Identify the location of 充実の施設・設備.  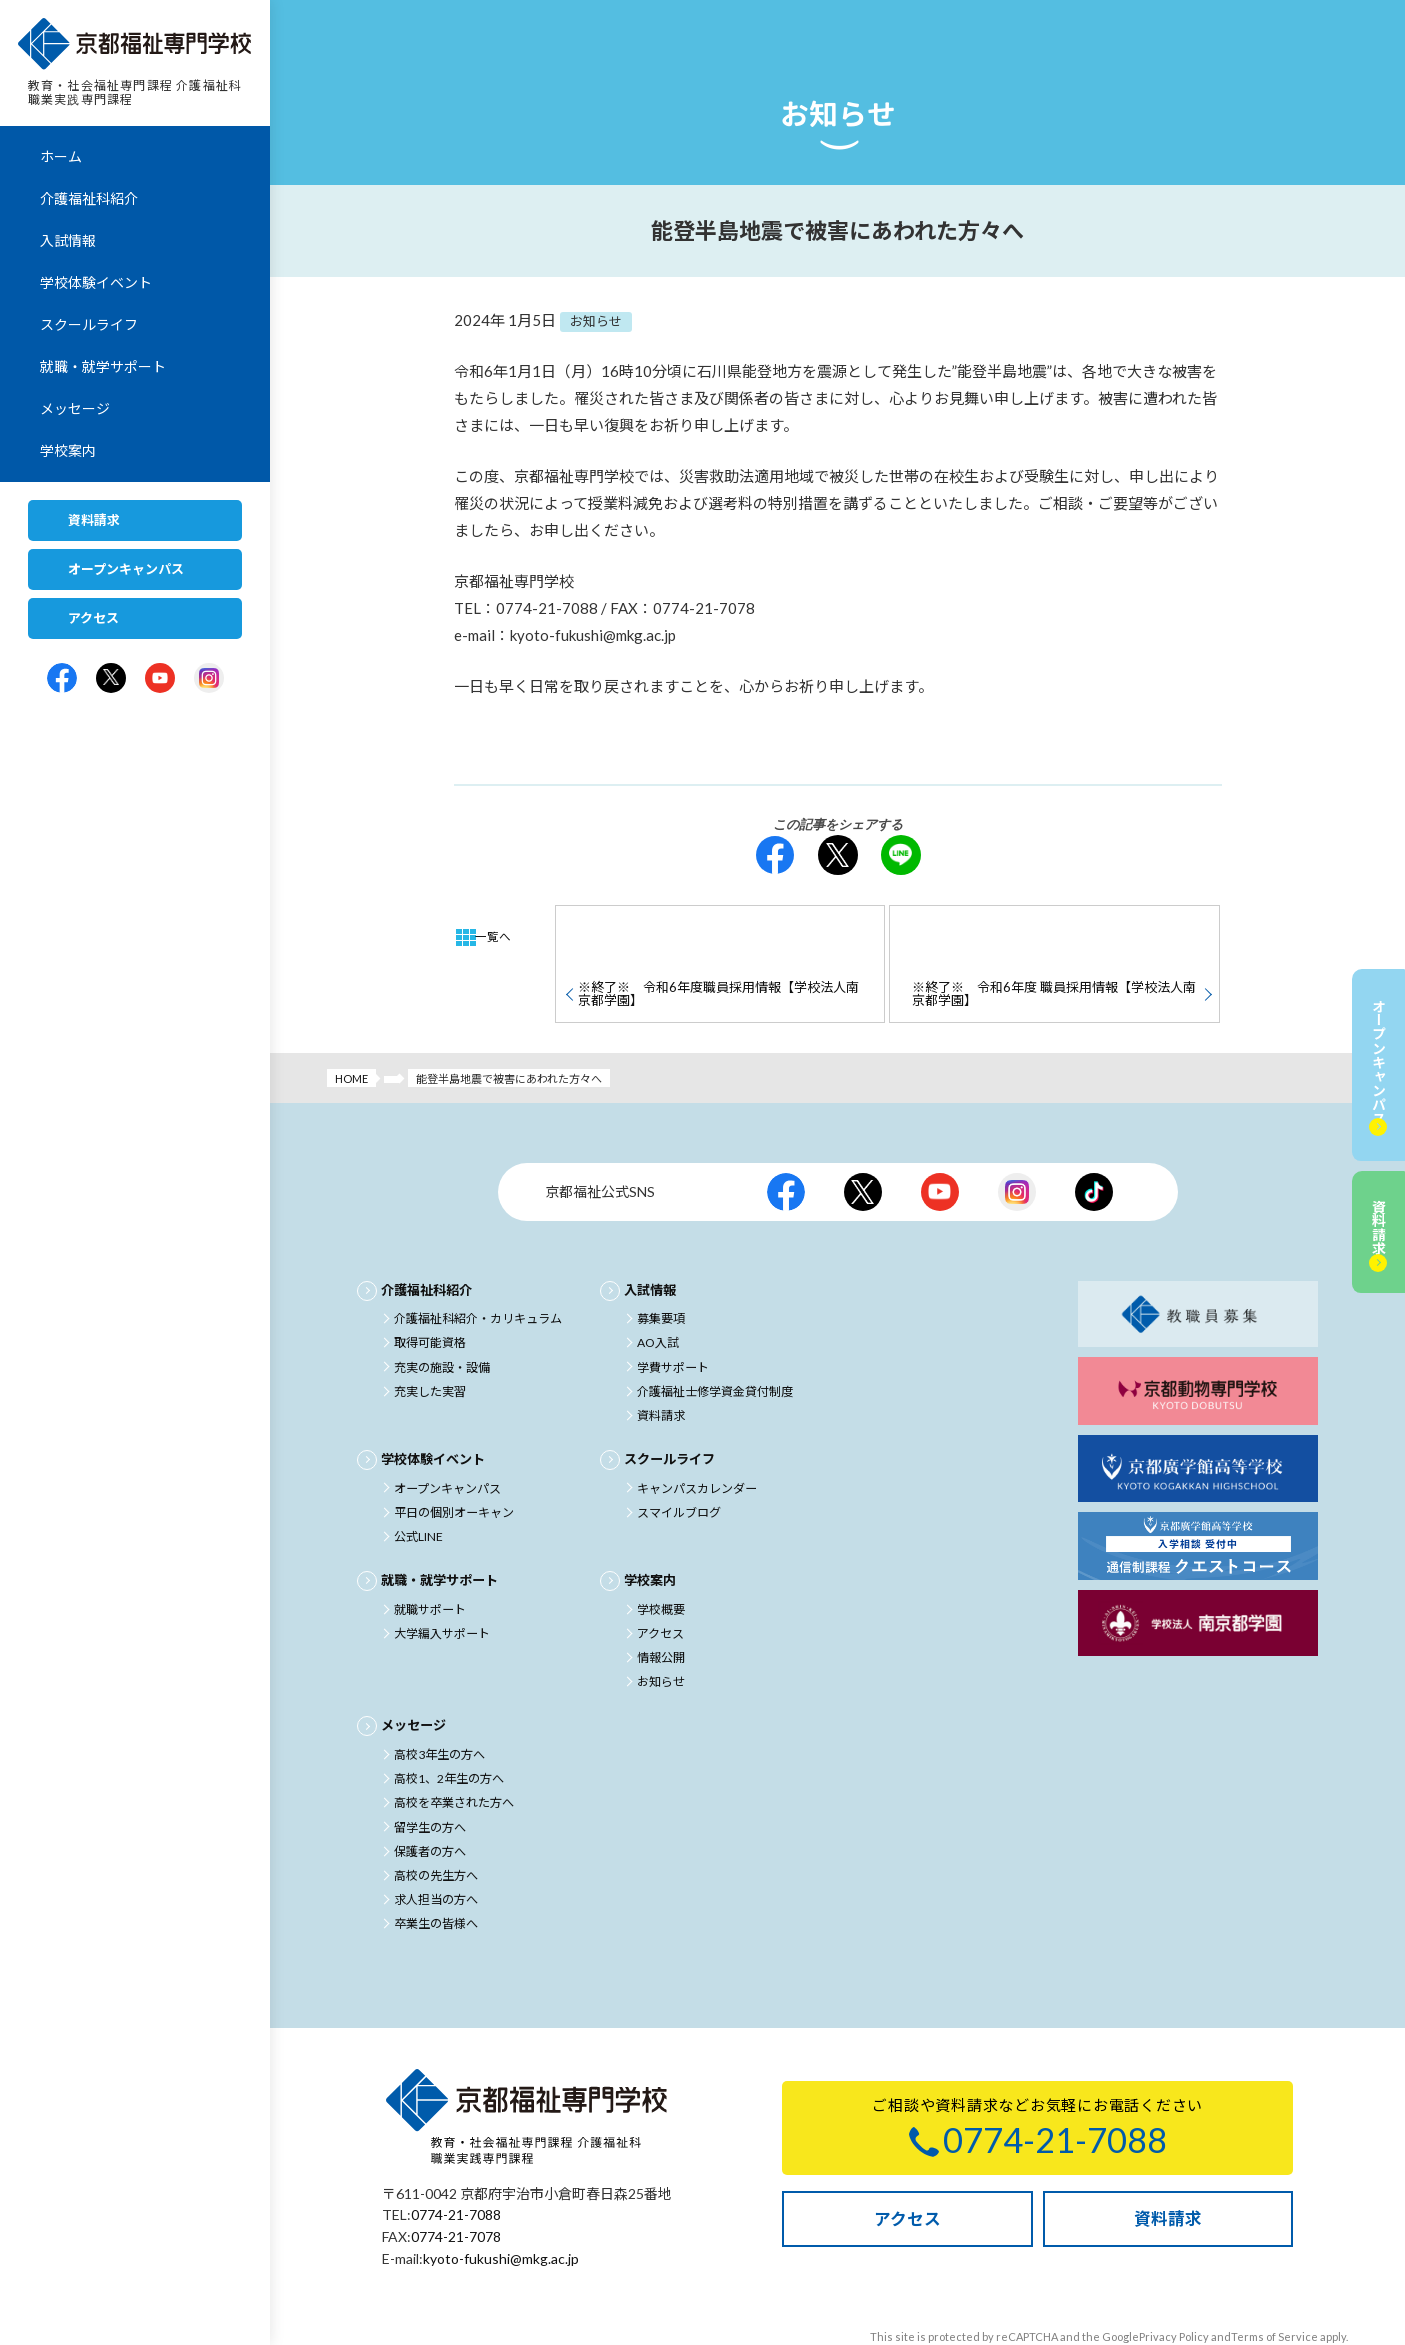
(442, 1315).